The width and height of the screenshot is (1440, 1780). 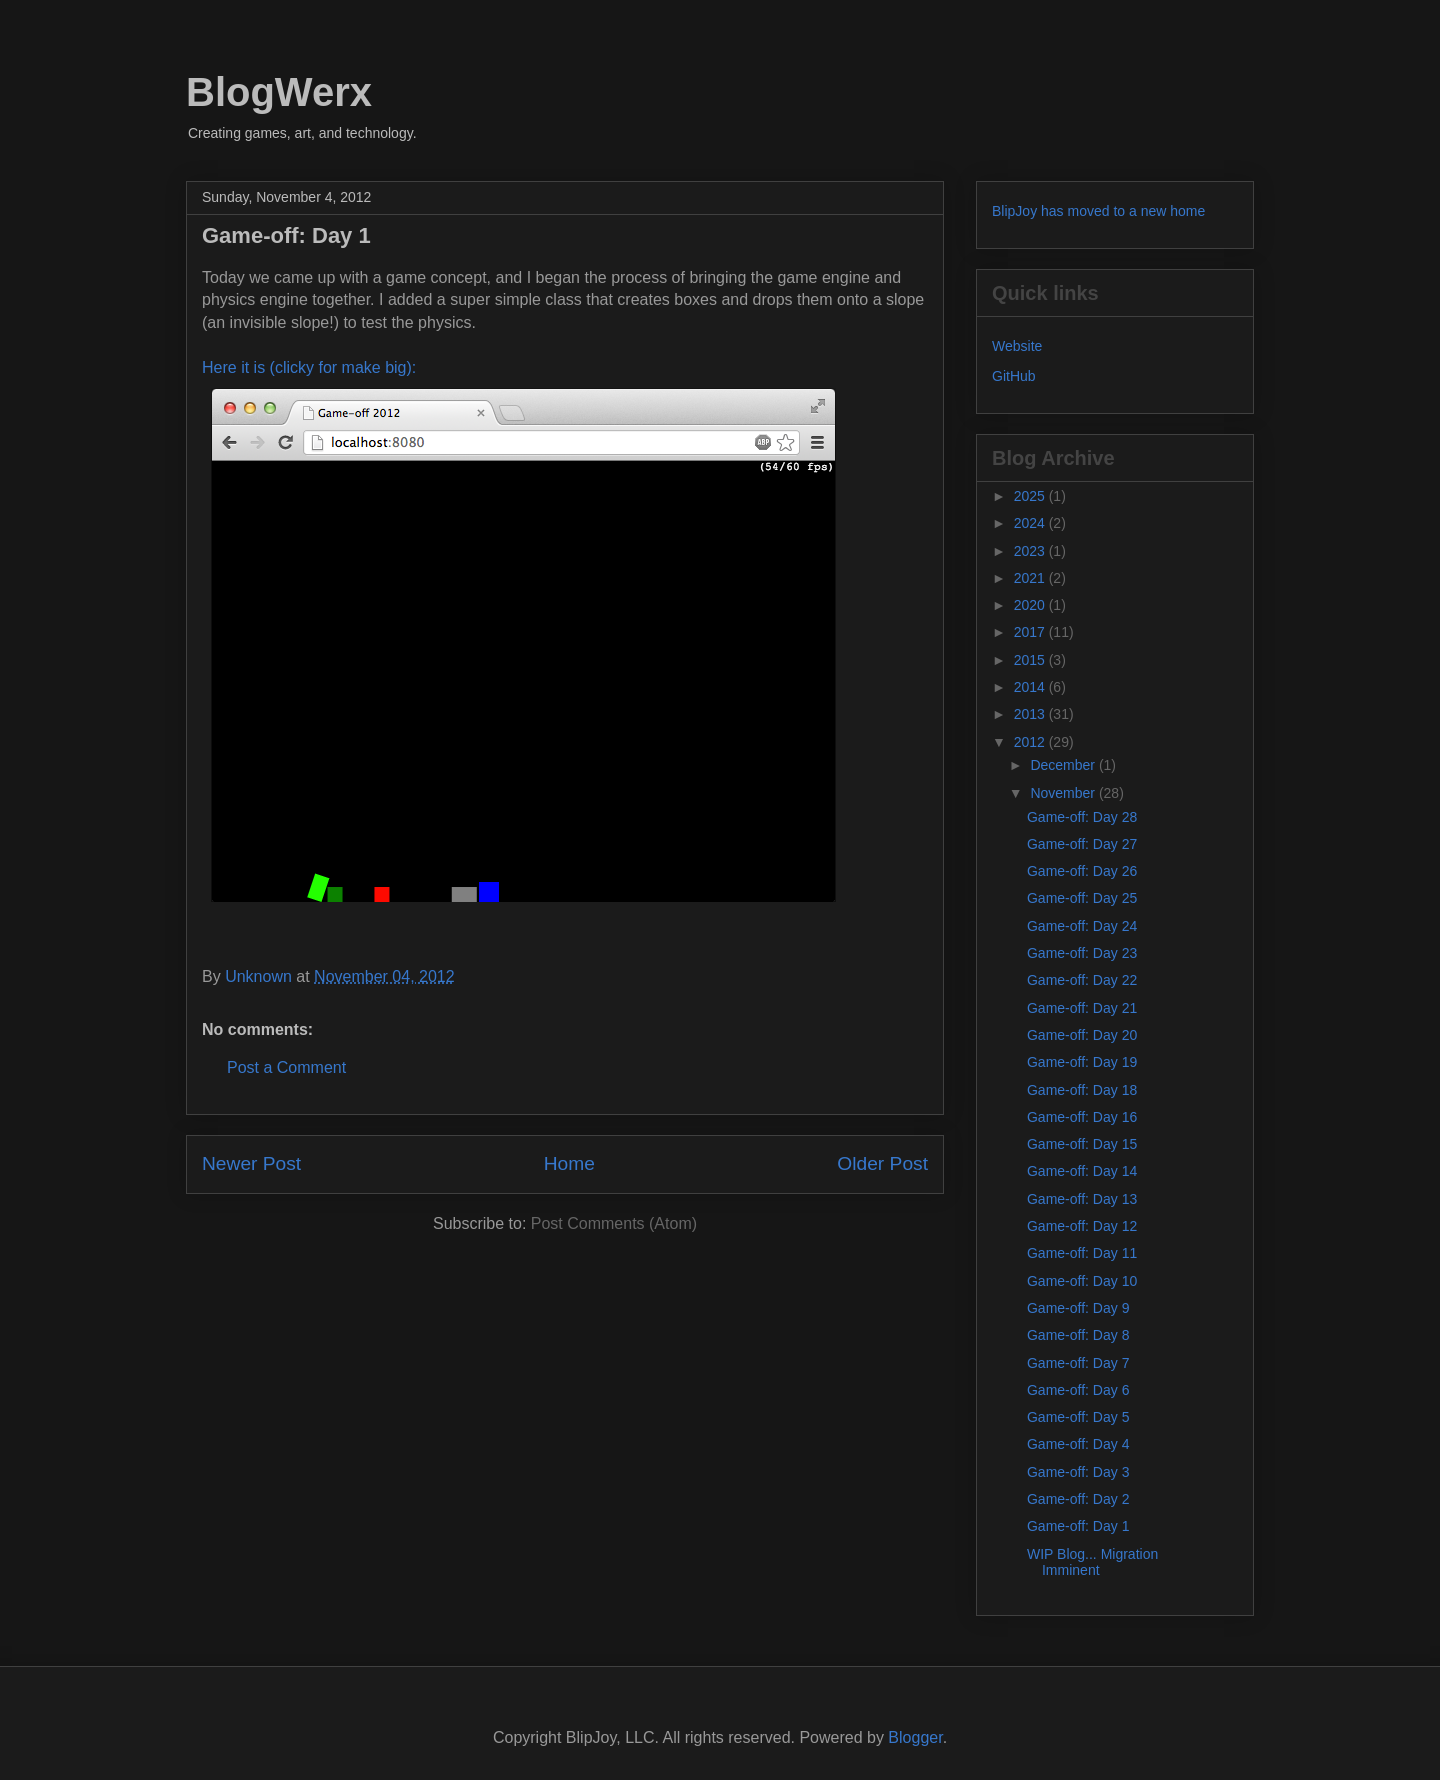 What do you see at coordinates (1078, 1417) in the screenshot?
I see `Game-off: Day 5` at bounding box center [1078, 1417].